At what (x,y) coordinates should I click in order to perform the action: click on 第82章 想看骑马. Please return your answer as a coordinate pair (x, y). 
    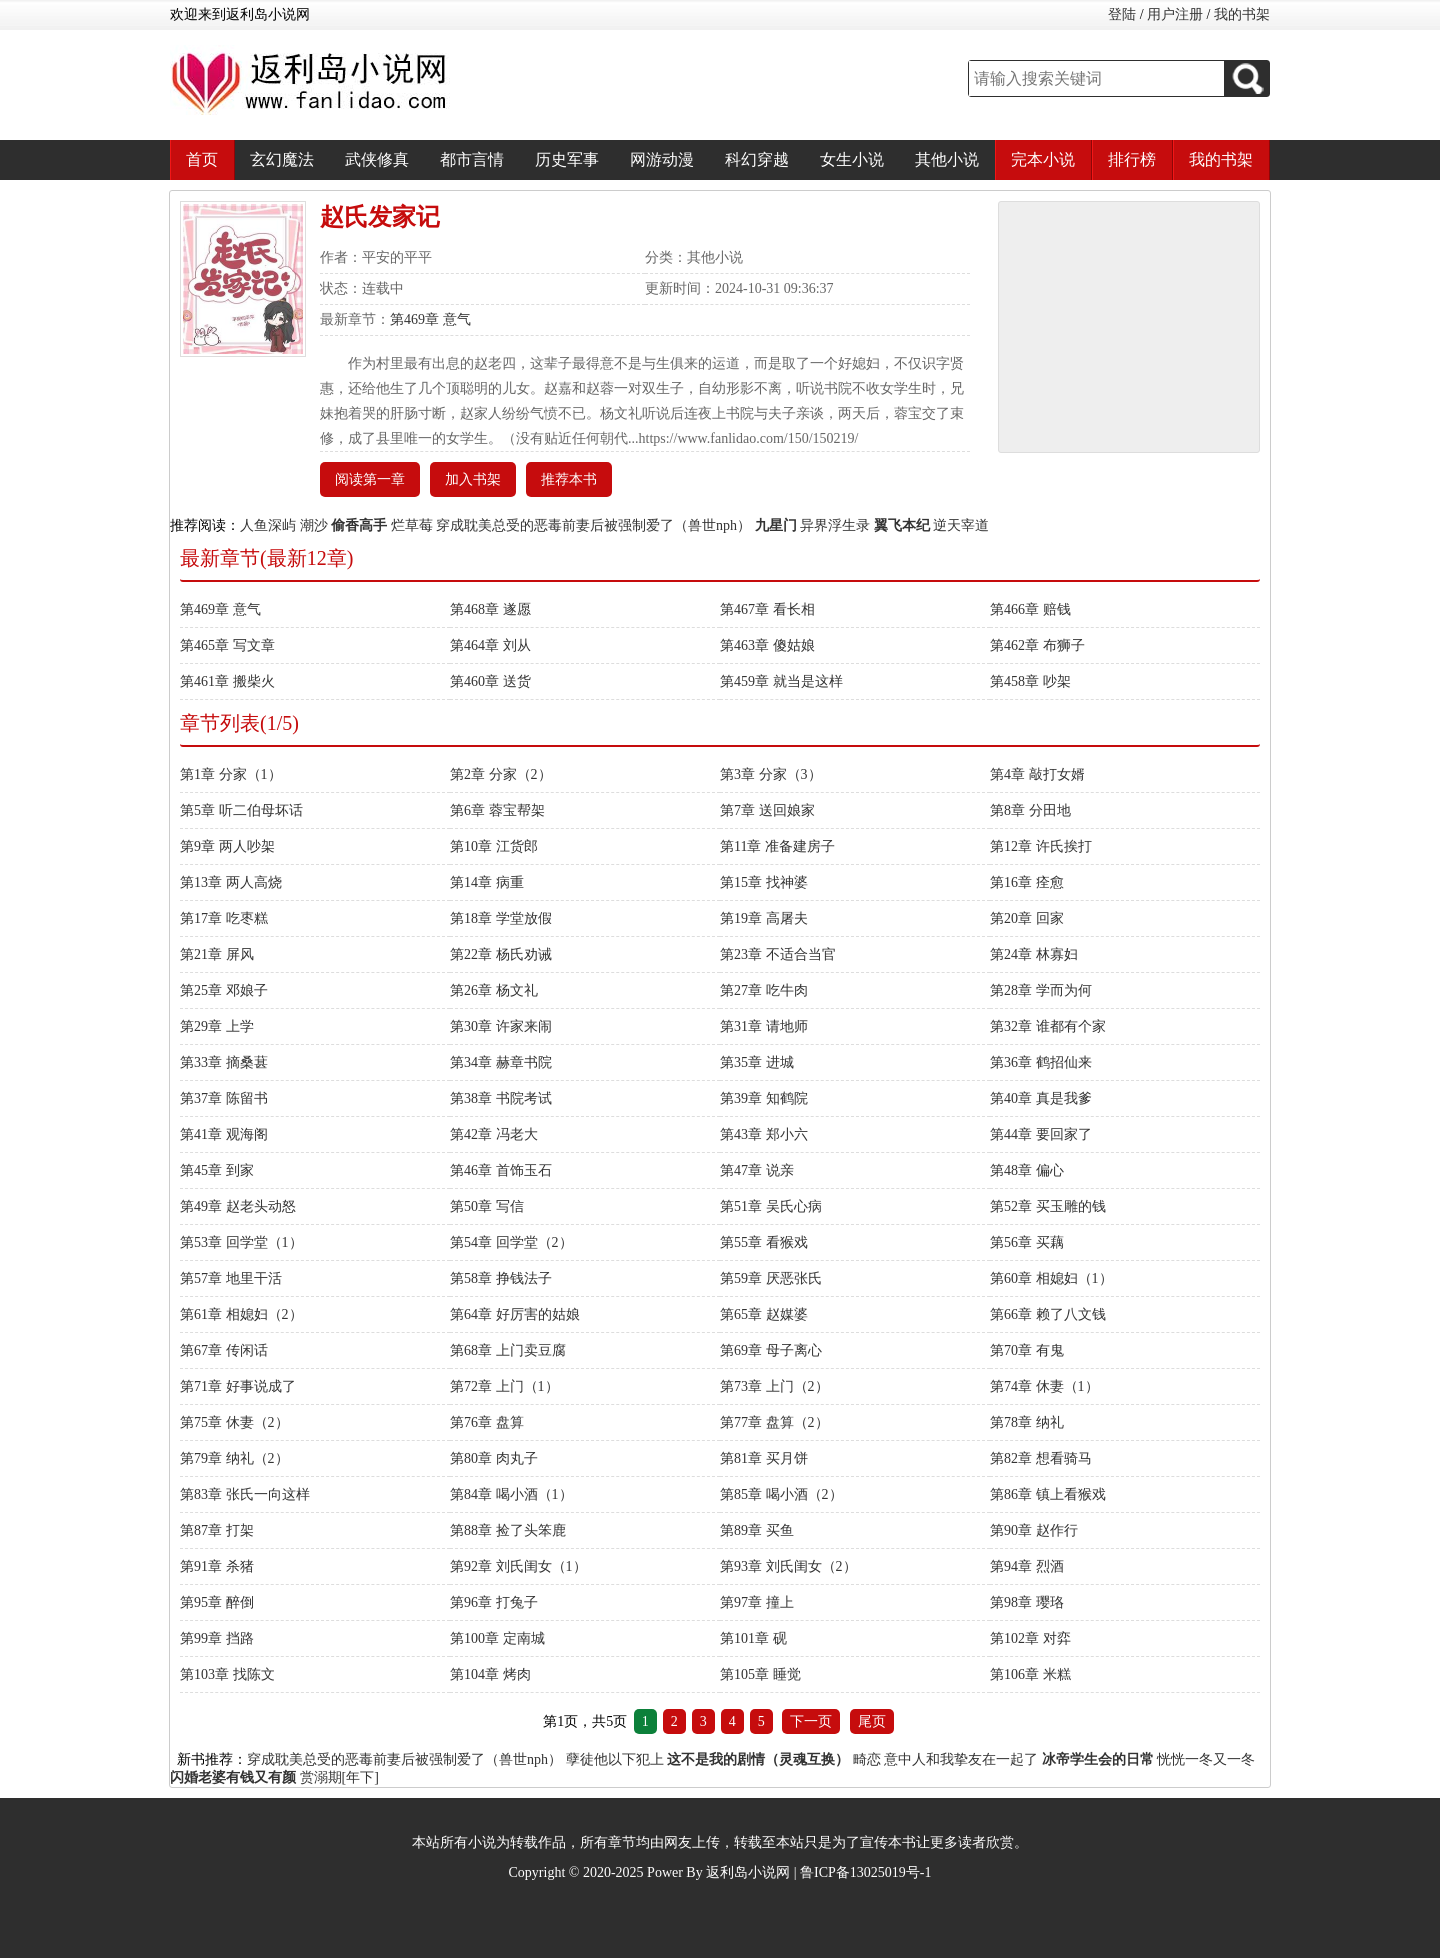
    Looking at the image, I should click on (1041, 1458).